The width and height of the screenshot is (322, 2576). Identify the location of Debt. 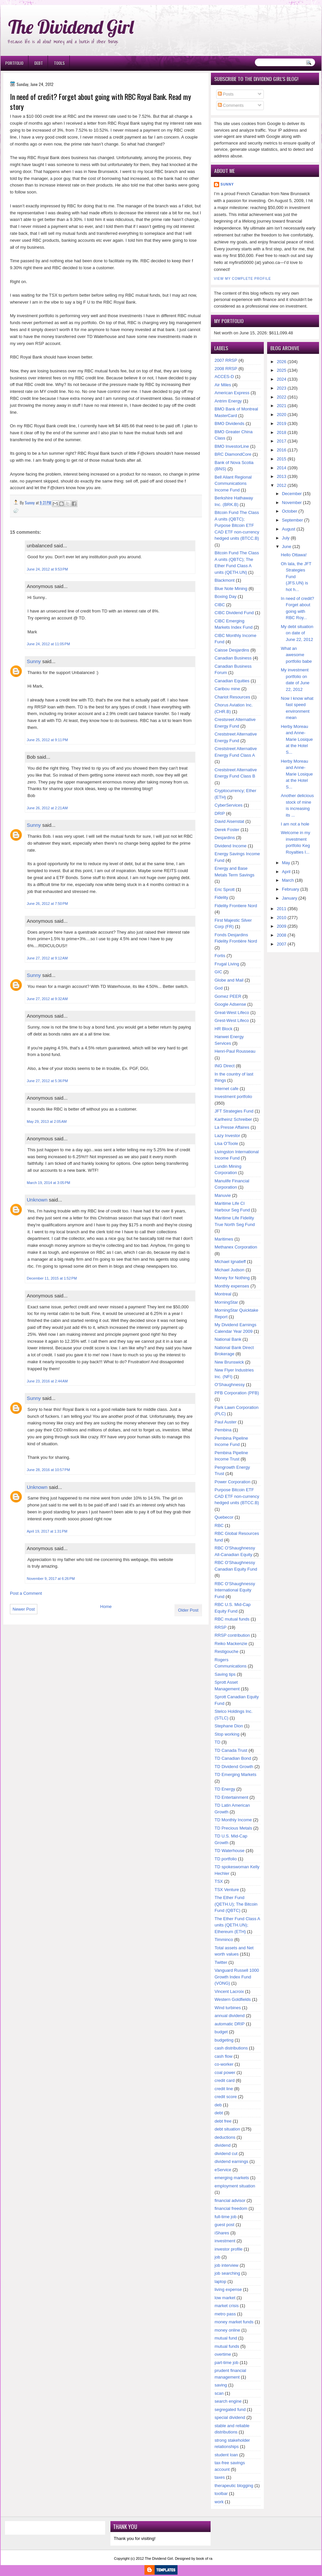
(38, 63).